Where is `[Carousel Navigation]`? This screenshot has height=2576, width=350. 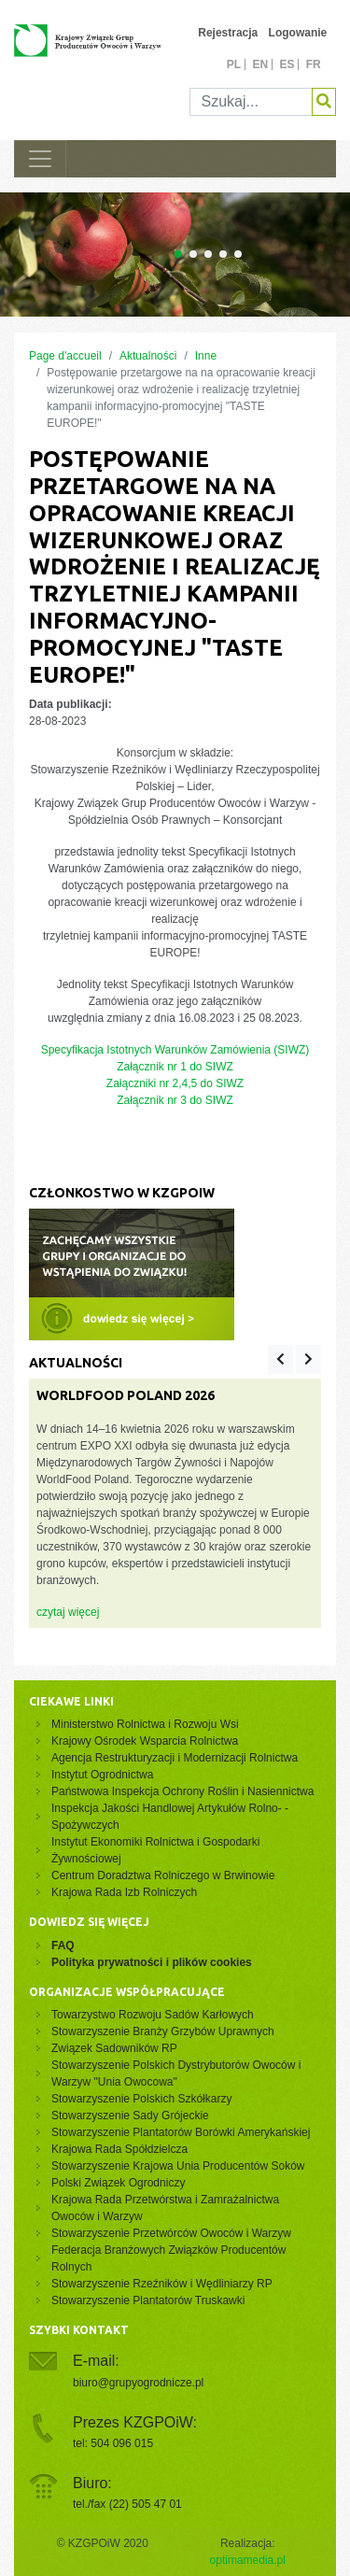
[Carousel Navigation] is located at coordinates (294, 1359).